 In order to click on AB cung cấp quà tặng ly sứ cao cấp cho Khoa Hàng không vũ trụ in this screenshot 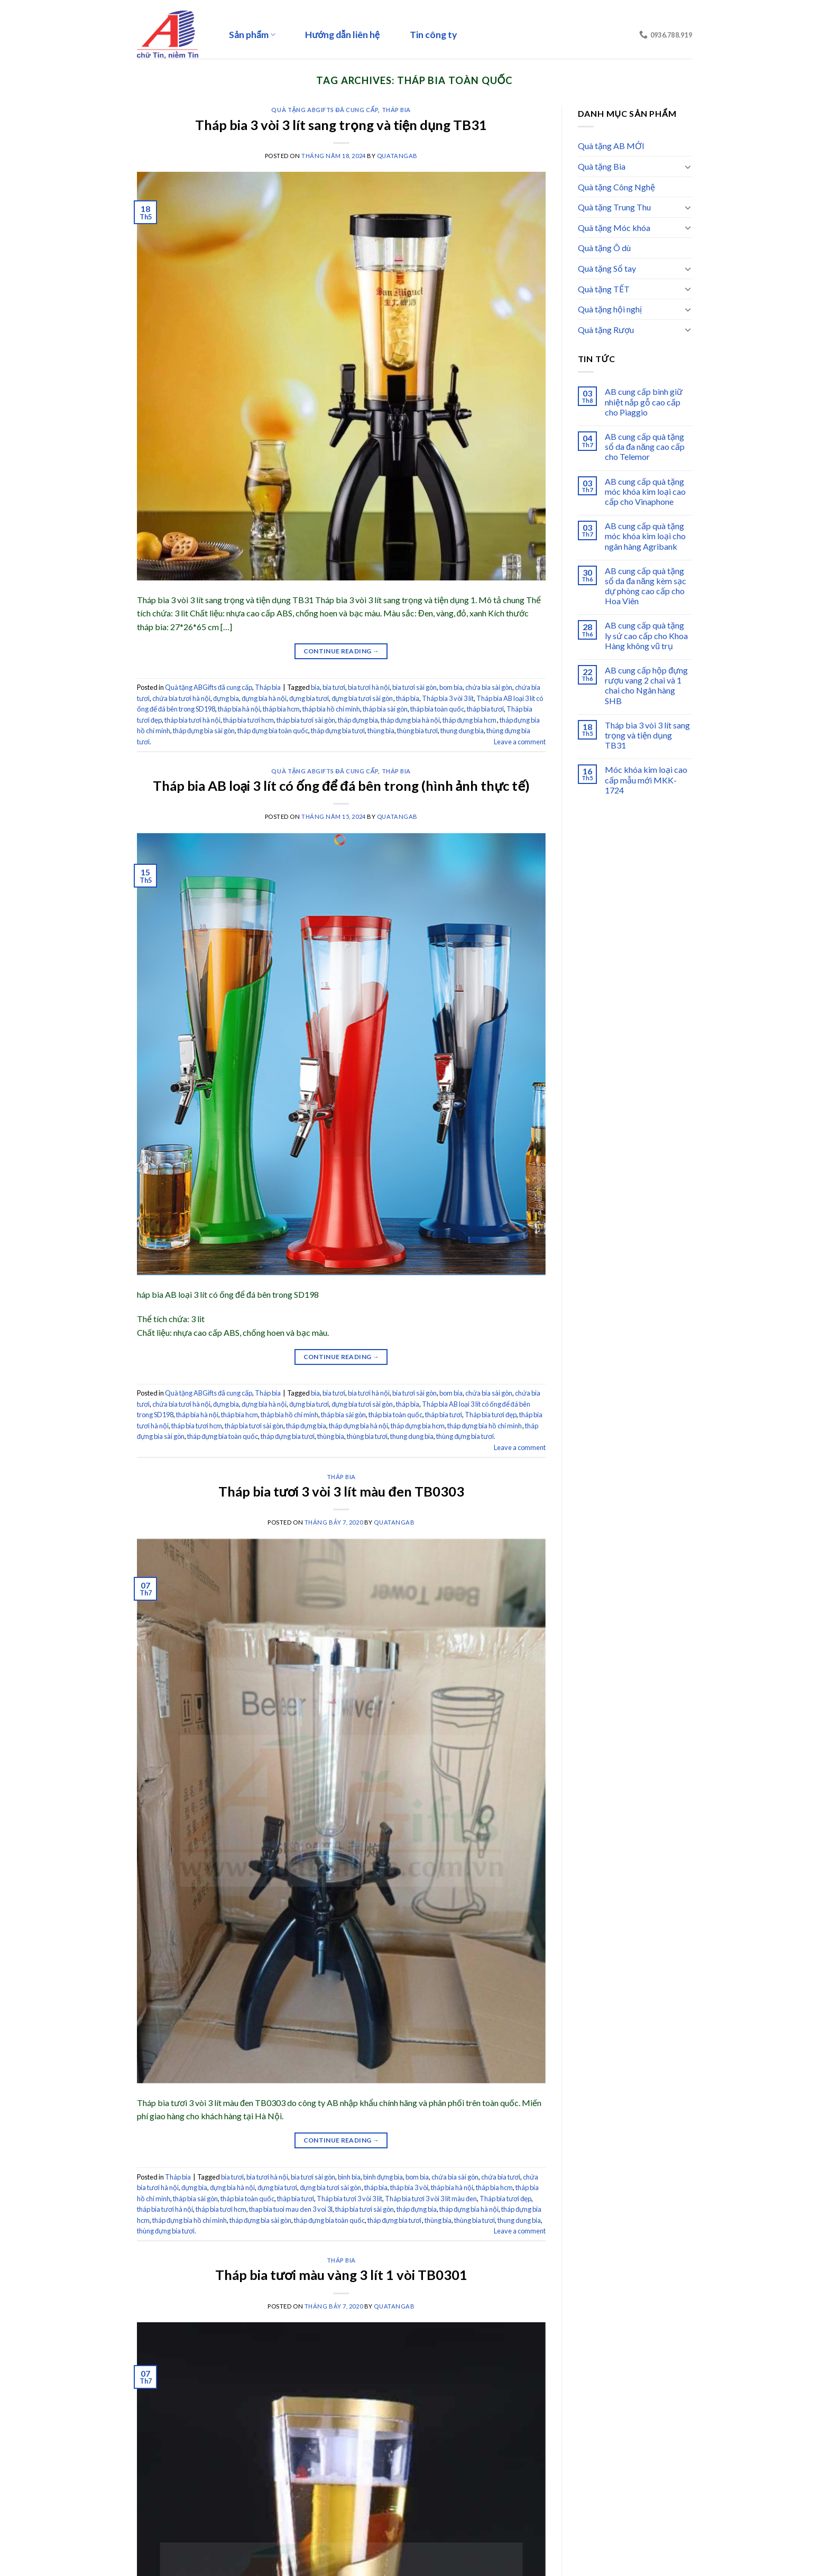, I will do `click(646, 635)`.